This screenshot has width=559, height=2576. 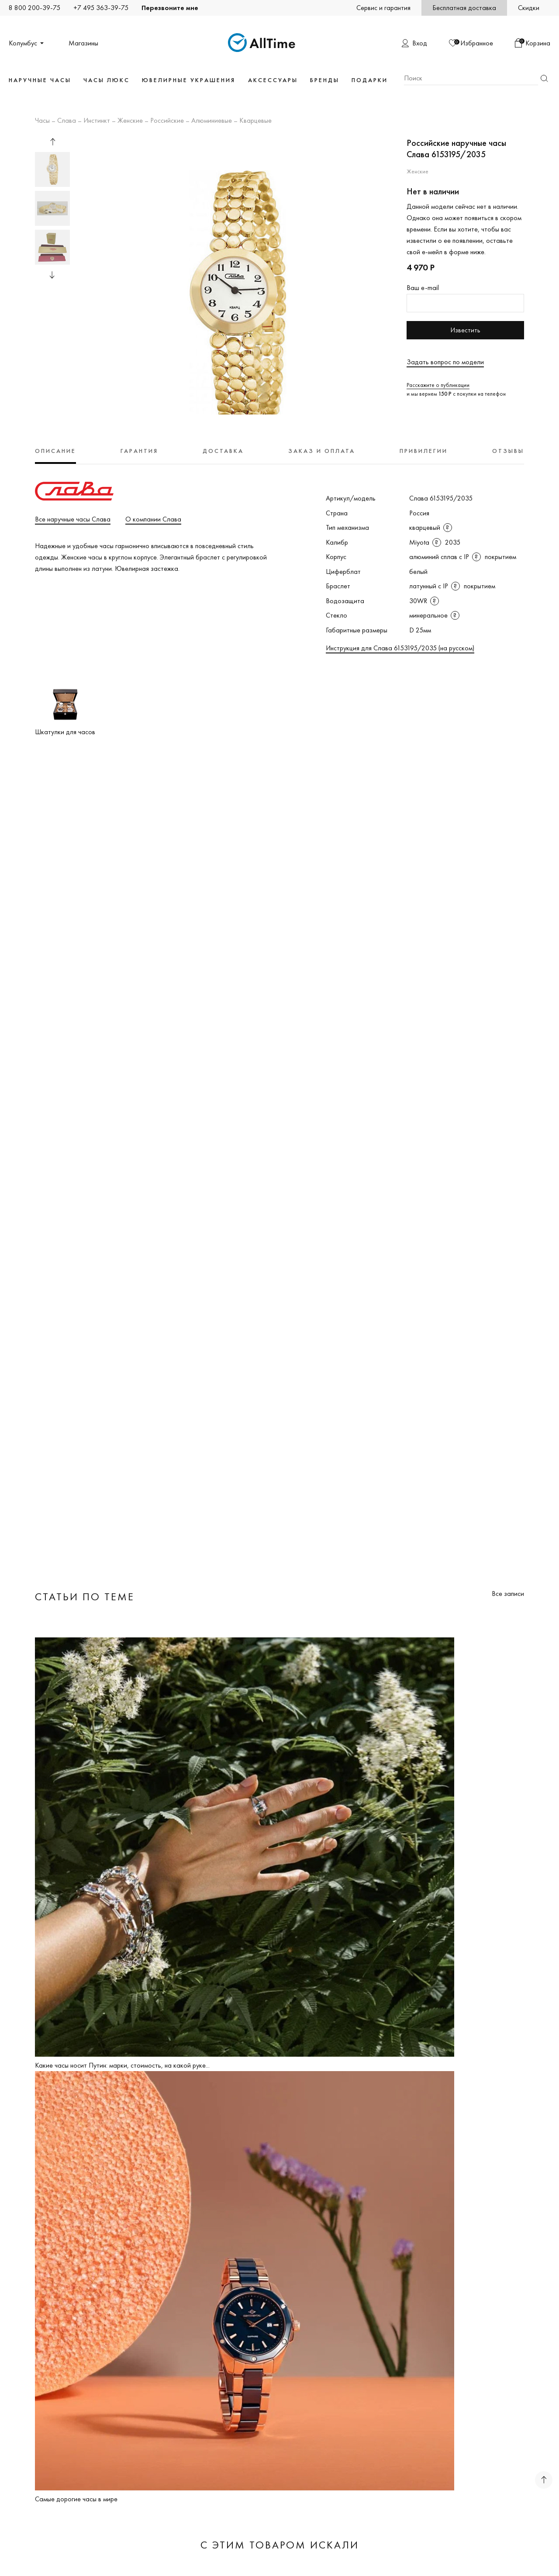 What do you see at coordinates (122, 2065) in the screenshot?
I see `Какие часы носит Путин: марки, стоимость, на какой руке...` at bounding box center [122, 2065].